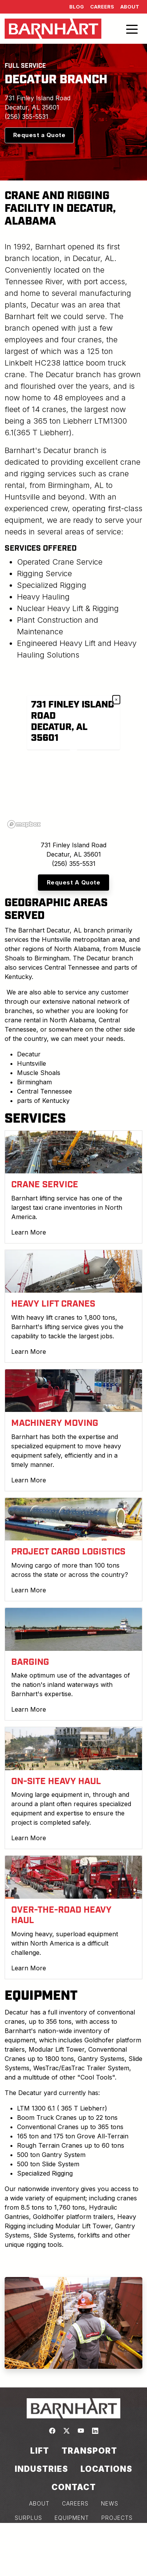  Describe the element at coordinates (74, 882) in the screenshot. I see `Request A Quote` at that location.